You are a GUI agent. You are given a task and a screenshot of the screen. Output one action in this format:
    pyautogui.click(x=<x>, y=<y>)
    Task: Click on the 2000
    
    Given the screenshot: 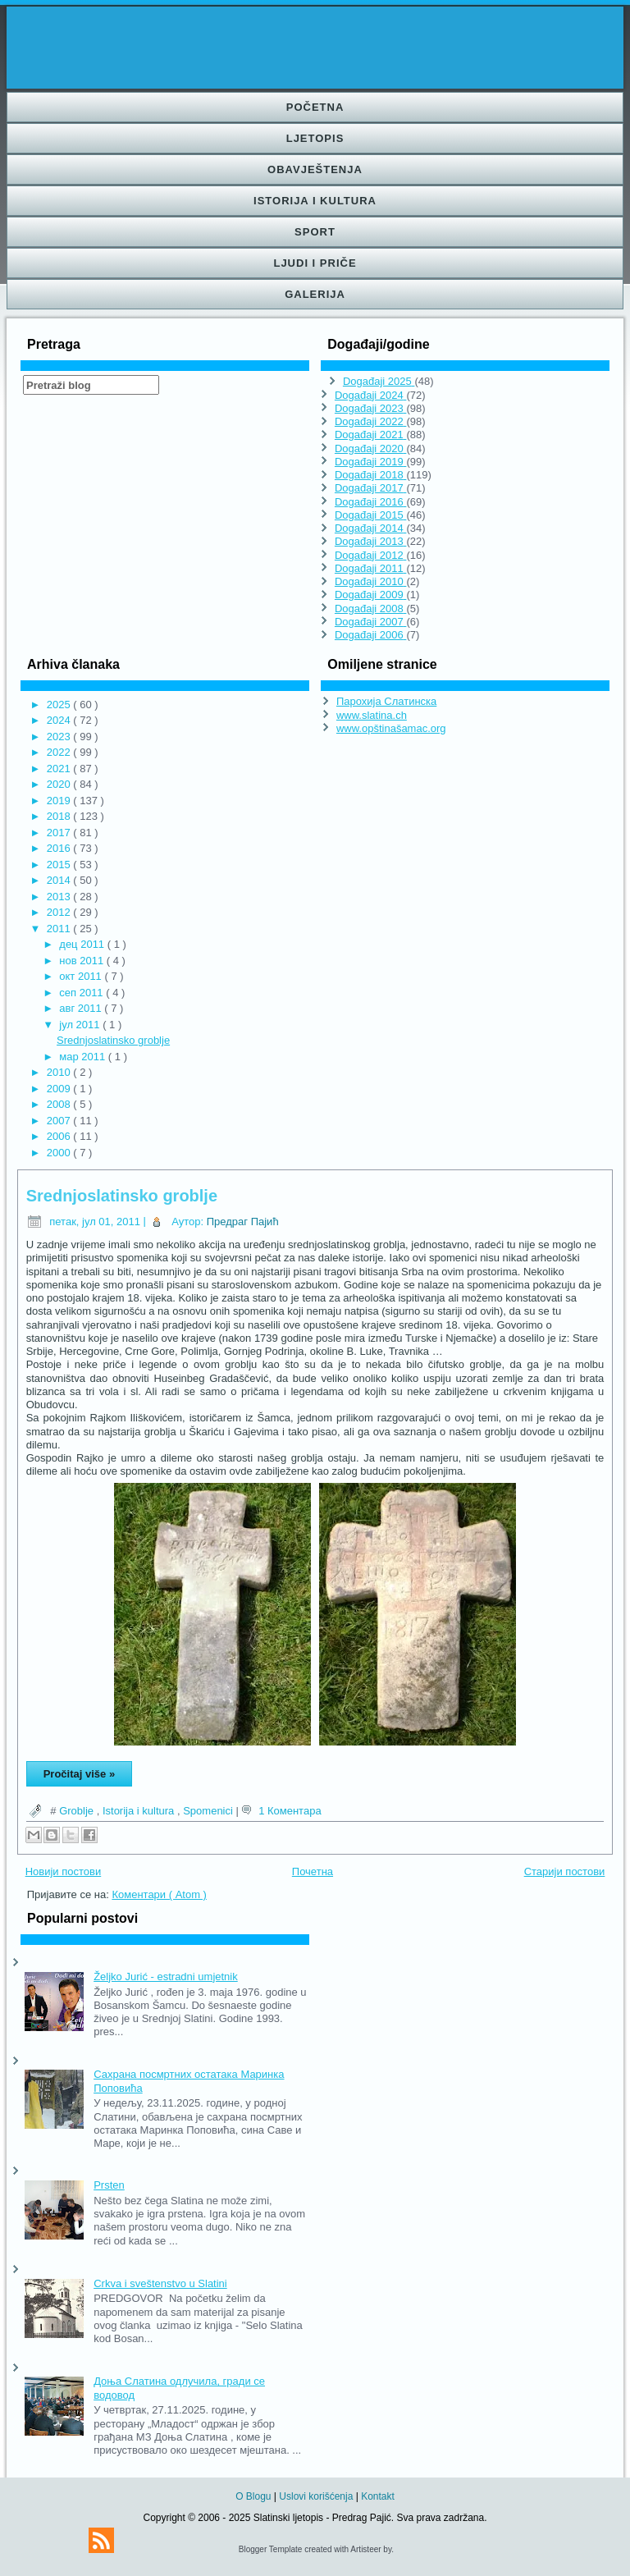 What is the action you would take?
    pyautogui.click(x=60, y=1152)
    